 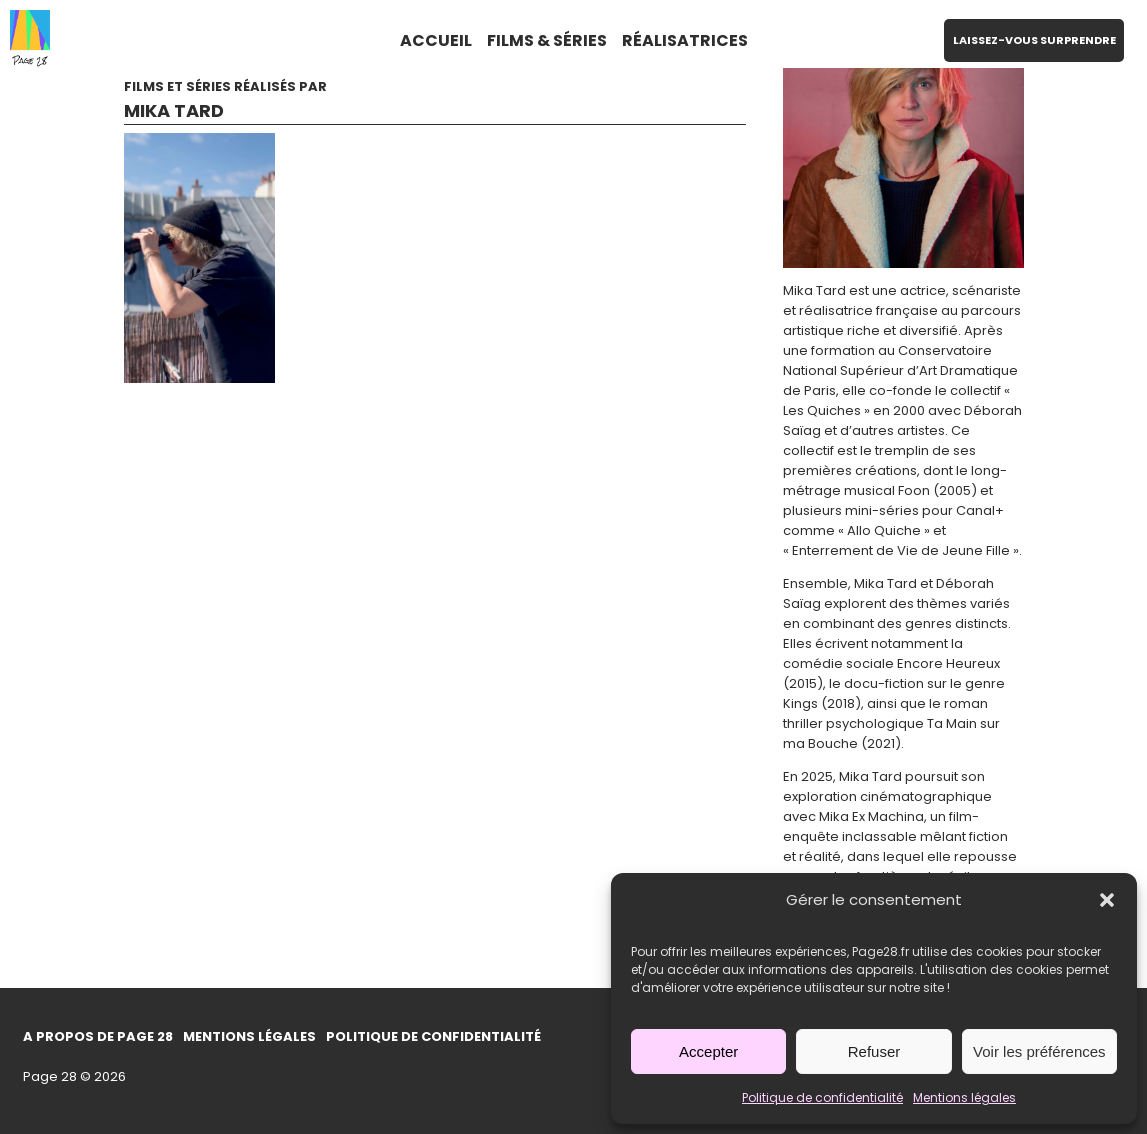 What do you see at coordinates (174, 110) in the screenshot?
I see `Mika Tard` at bounding box center [174, 110].